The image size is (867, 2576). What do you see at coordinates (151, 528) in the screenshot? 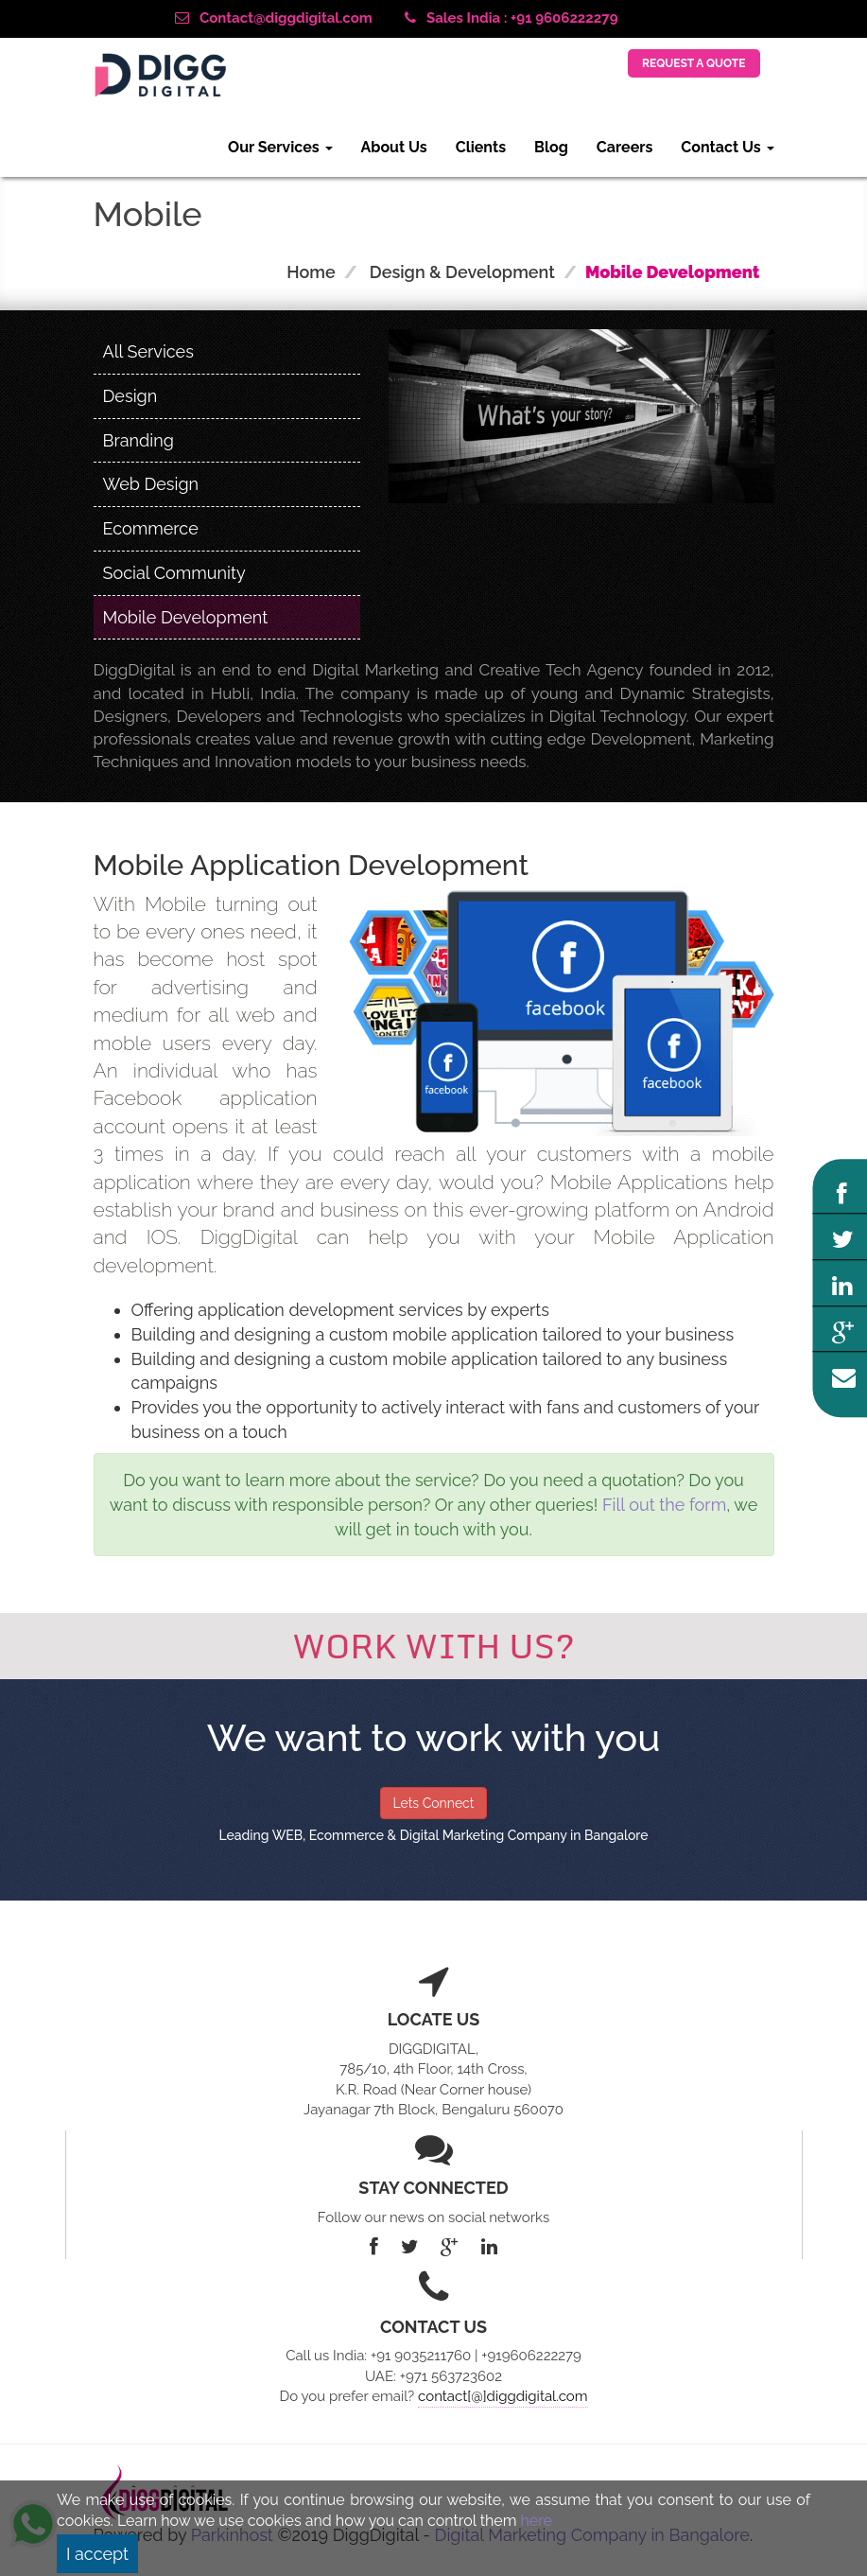
I see `Ecommerce` at bounding box center [151, 528].